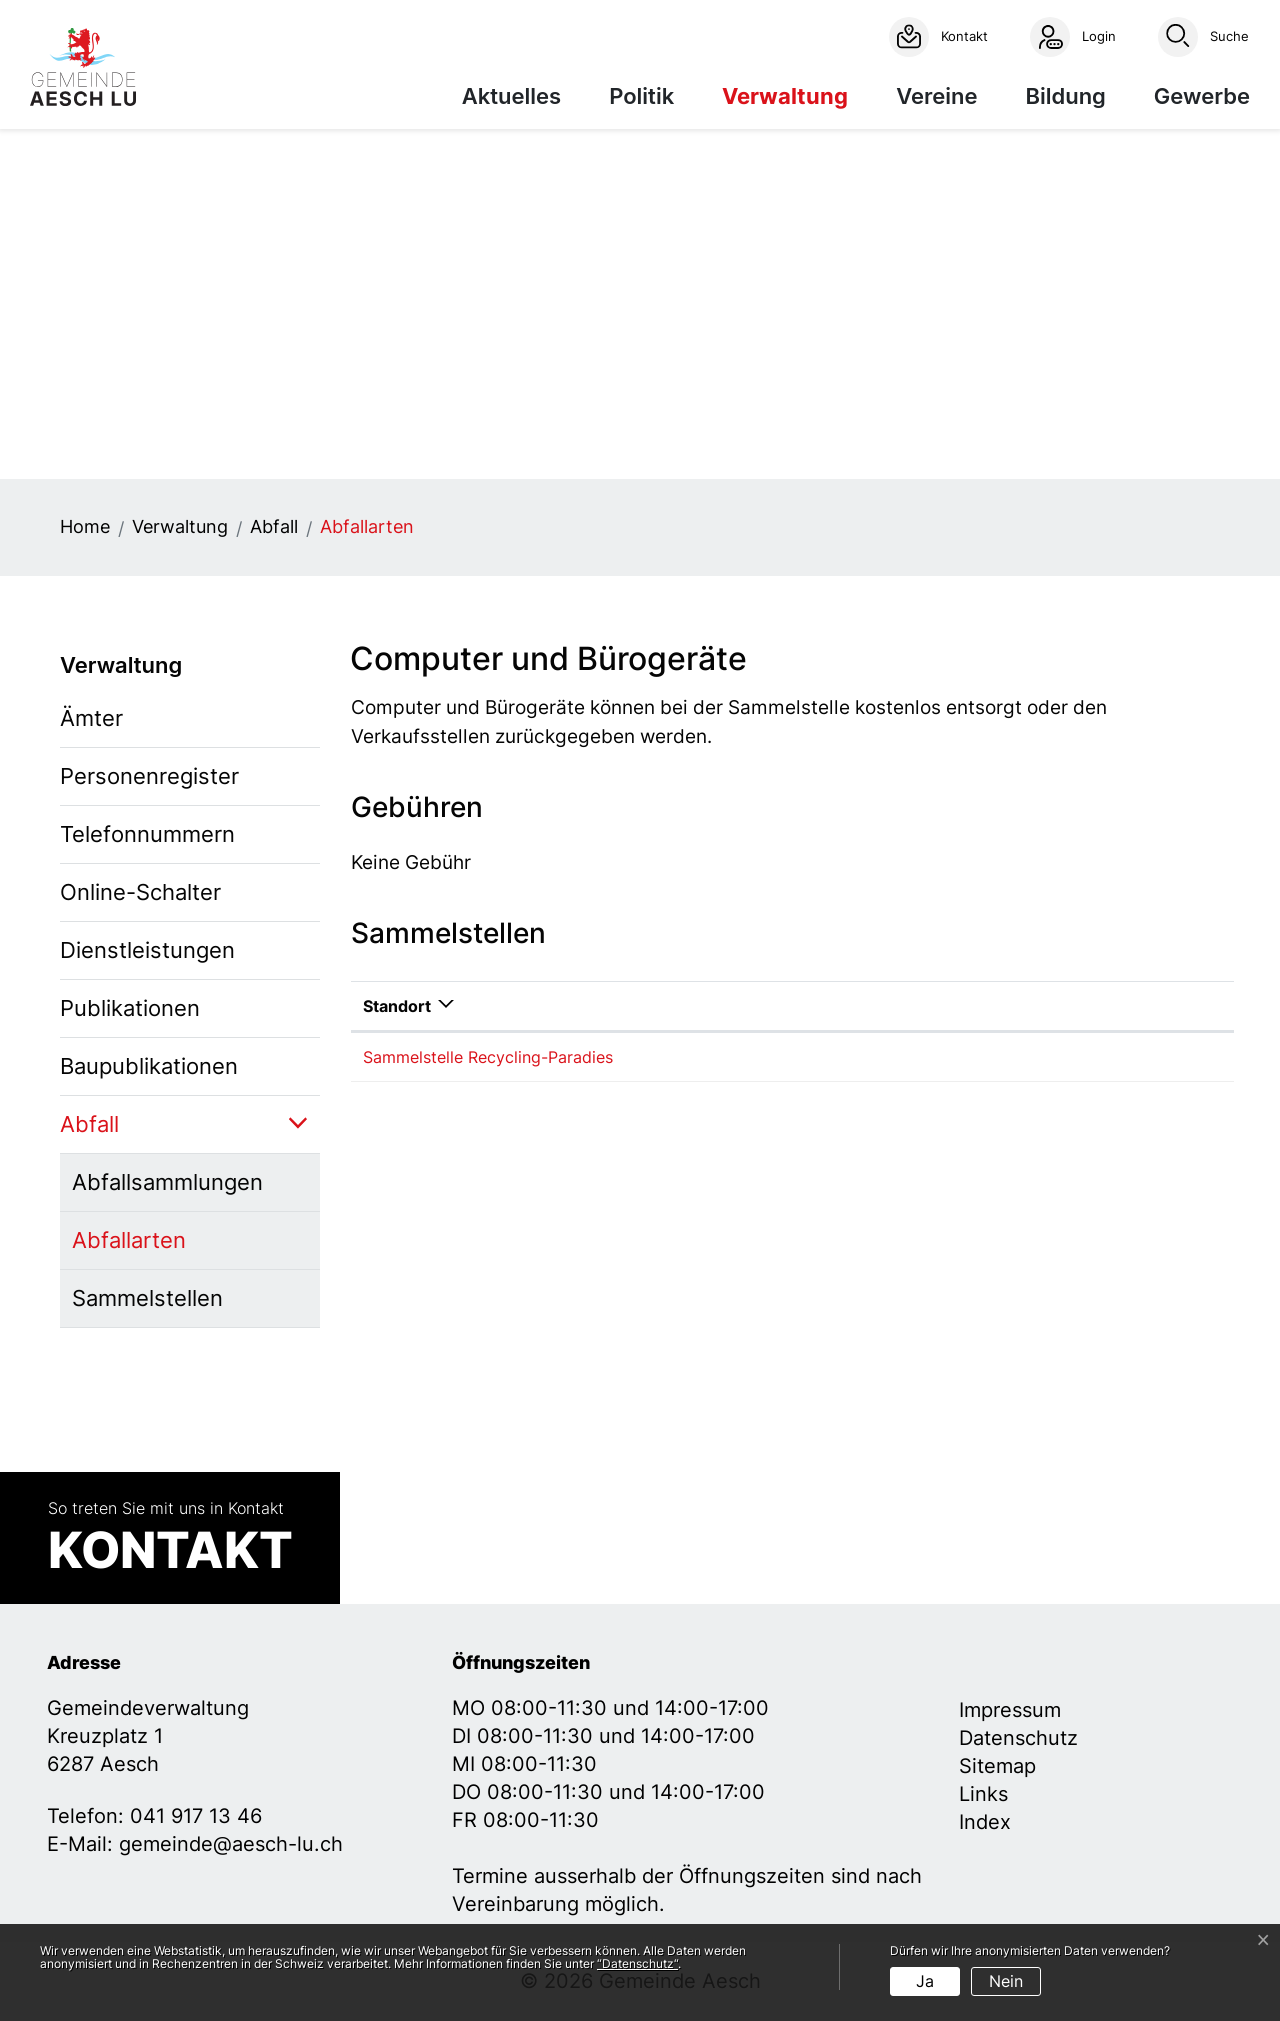 The width and height of the screenshot is (1280, 2021). Describe the element at coordinates (196, 1816) in the screenshot. I see `041 917 13 46` at that location.